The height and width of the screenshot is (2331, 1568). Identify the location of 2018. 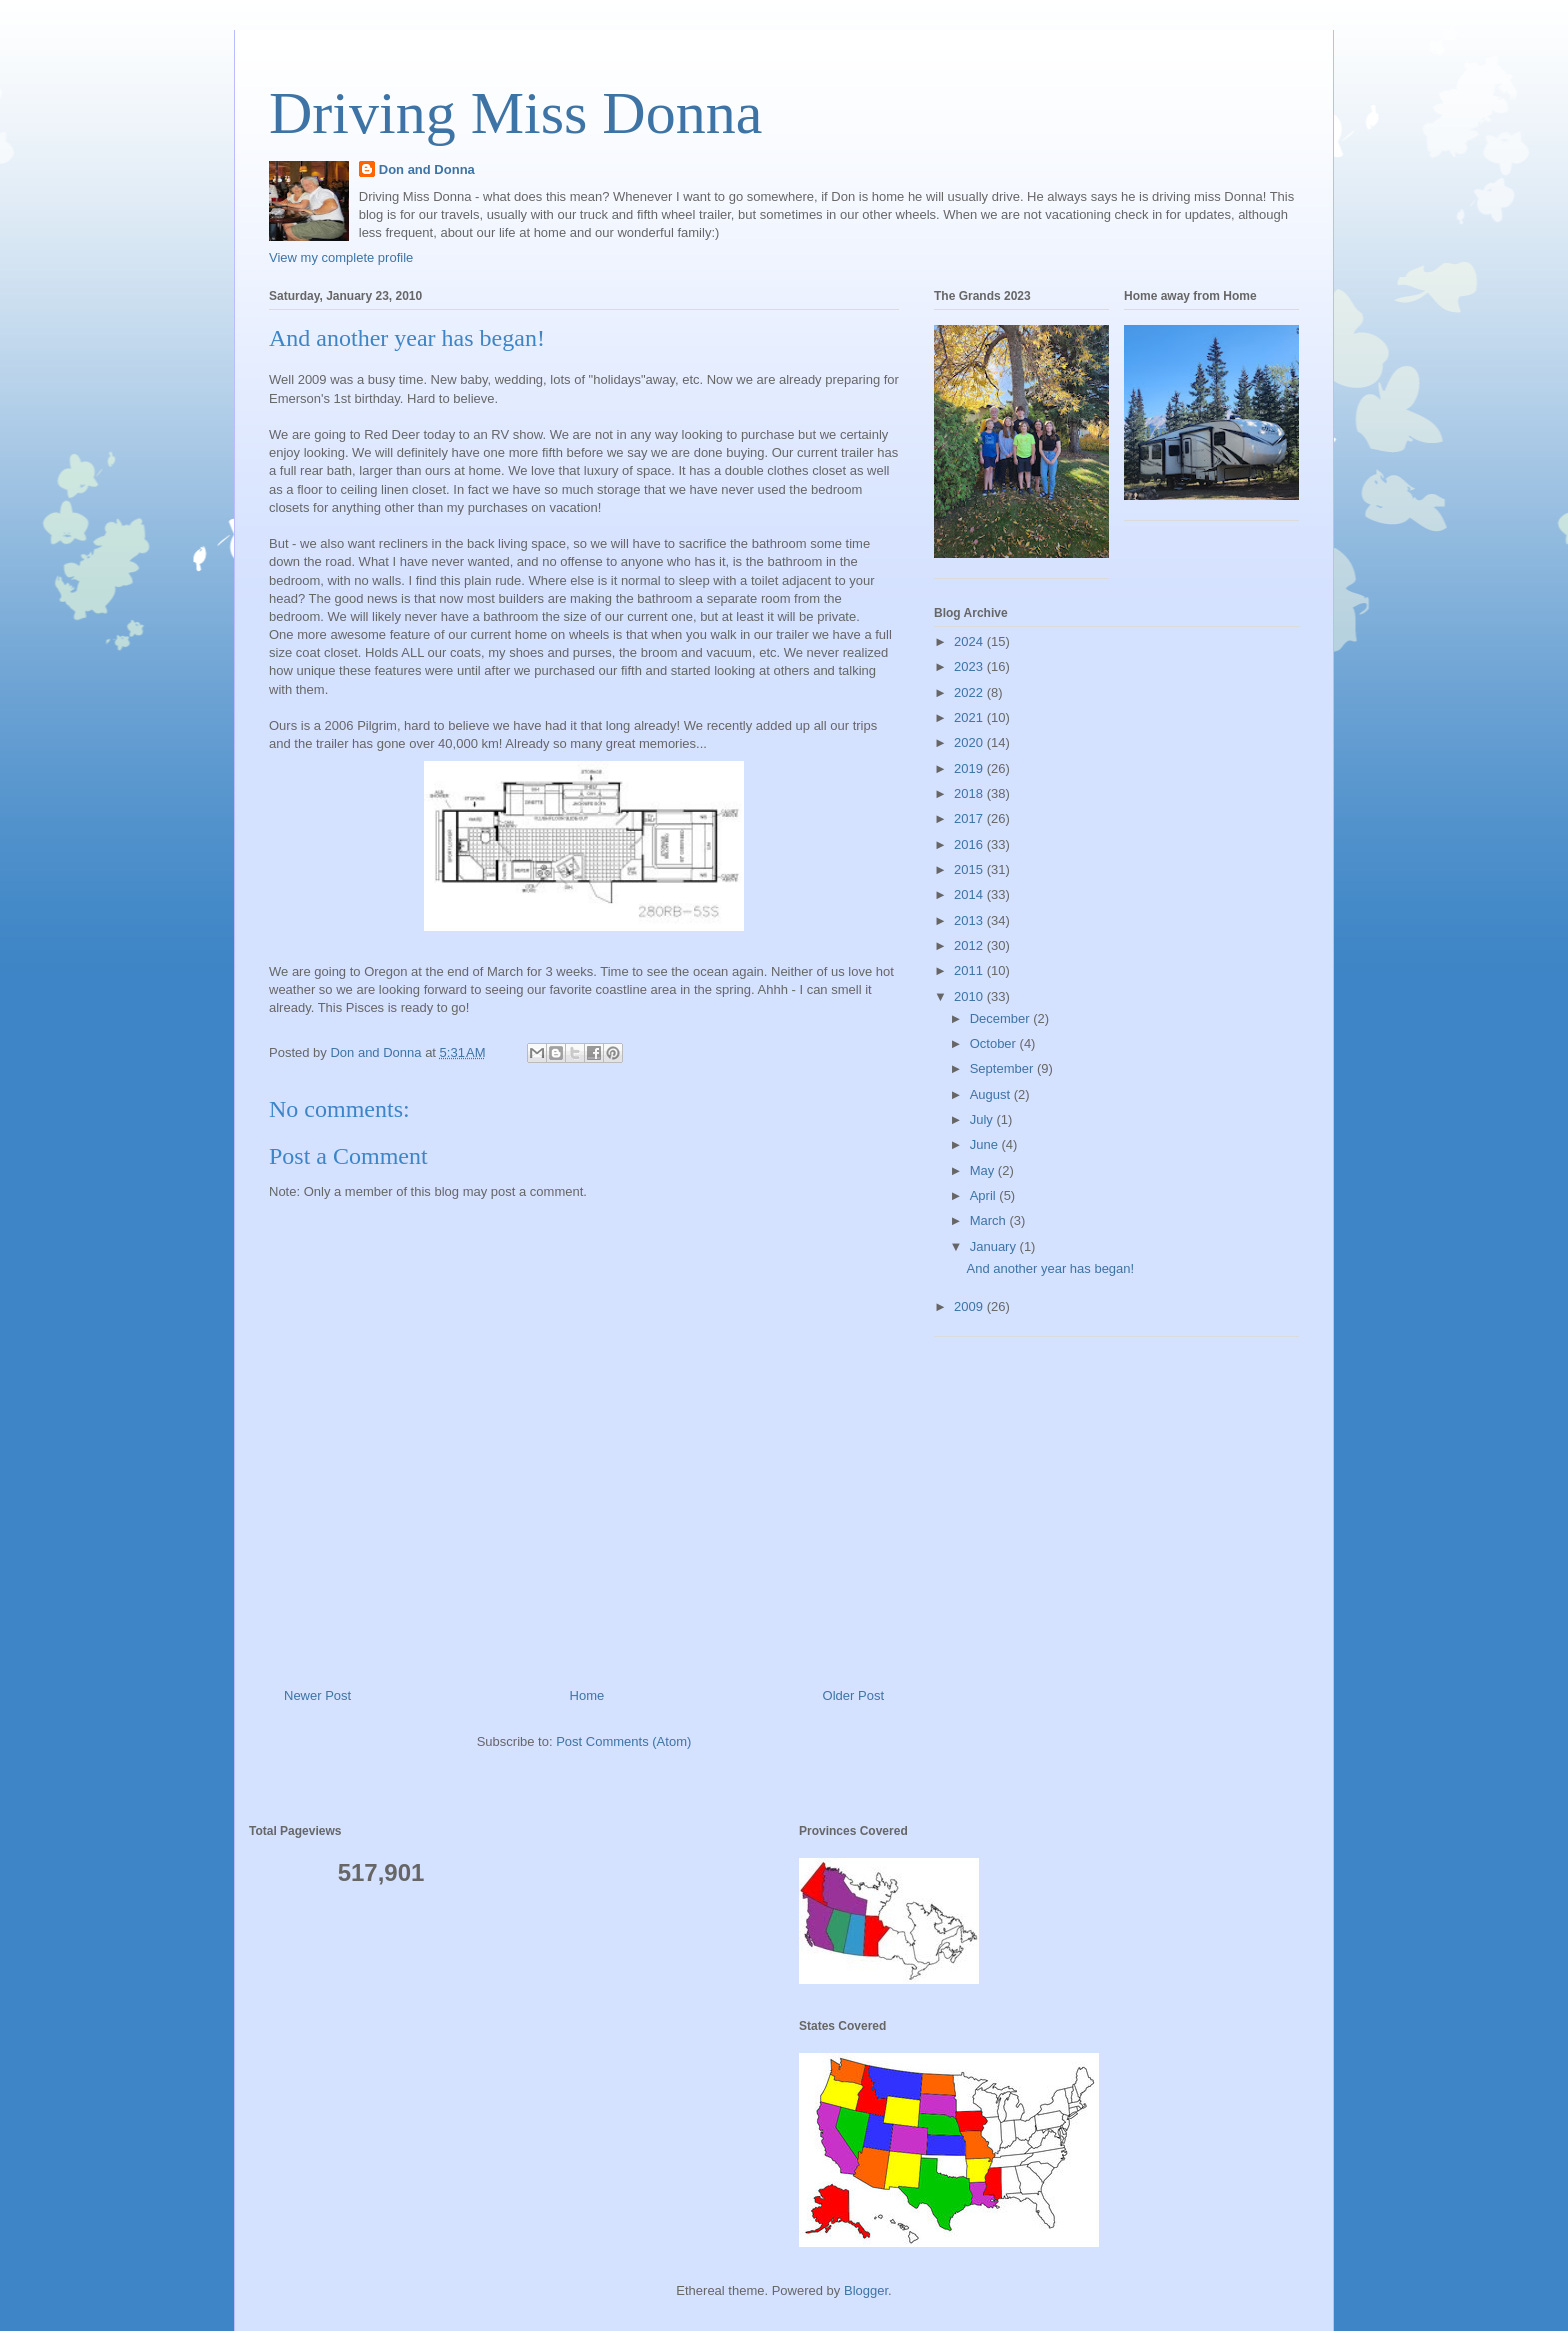
(970, 793).